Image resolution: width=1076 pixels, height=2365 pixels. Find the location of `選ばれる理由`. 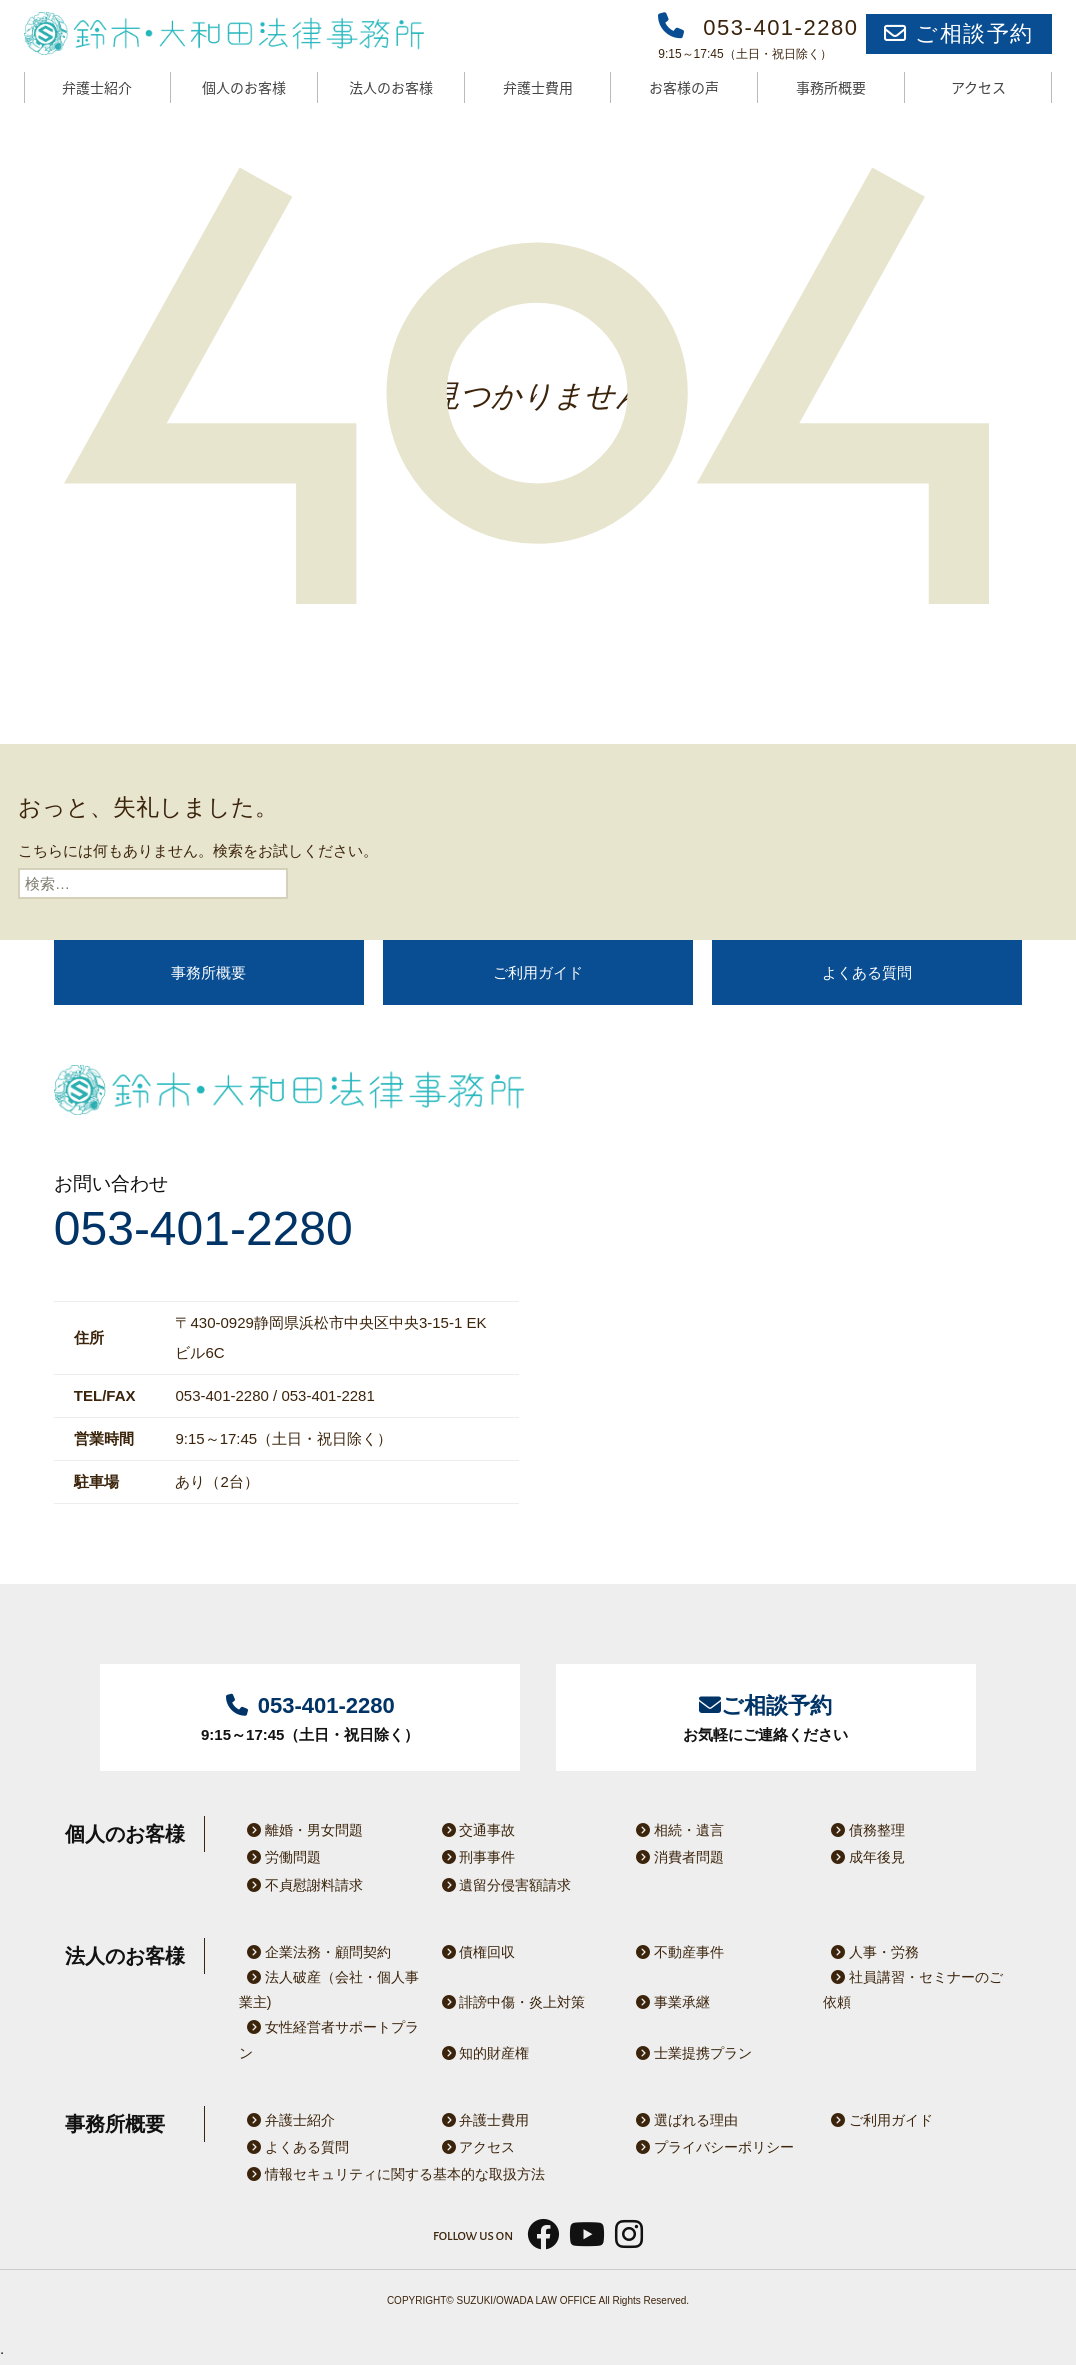

選ばれる理由 is located at coordinates (683, 2120).